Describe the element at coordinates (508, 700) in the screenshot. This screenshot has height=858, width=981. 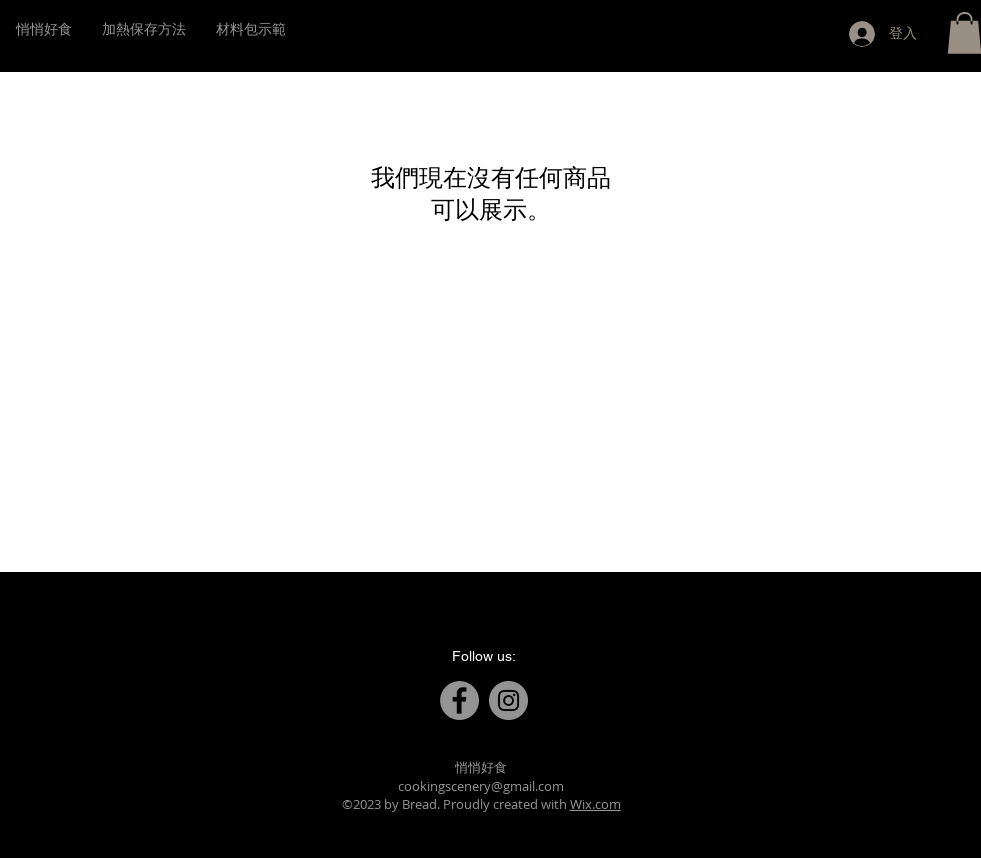
I see `[Instagram]` at that location.